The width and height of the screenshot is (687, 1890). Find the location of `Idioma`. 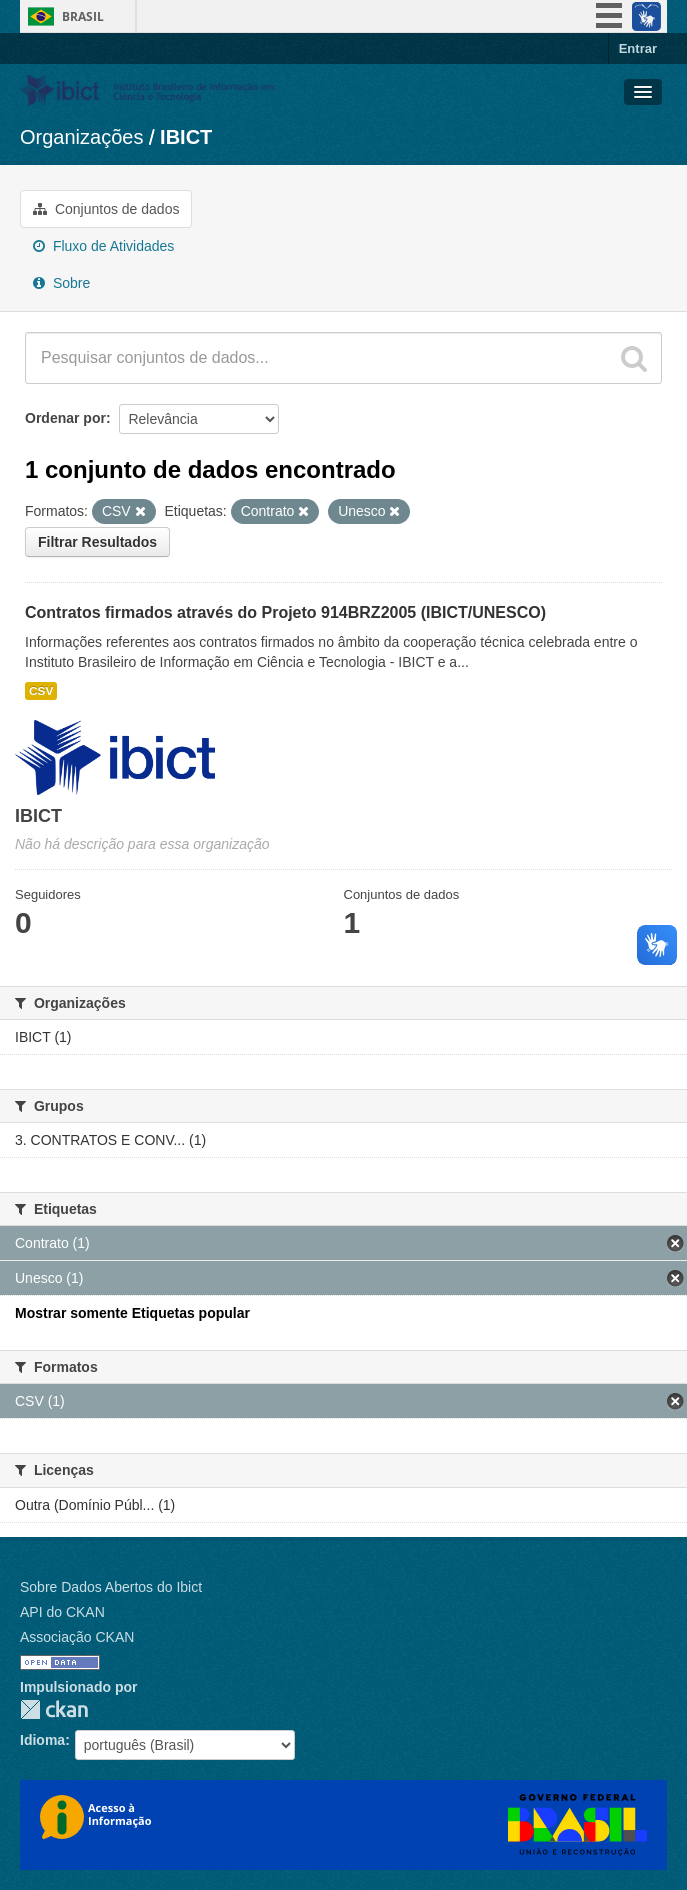

Idioma is located at coordinates (42, 1740).